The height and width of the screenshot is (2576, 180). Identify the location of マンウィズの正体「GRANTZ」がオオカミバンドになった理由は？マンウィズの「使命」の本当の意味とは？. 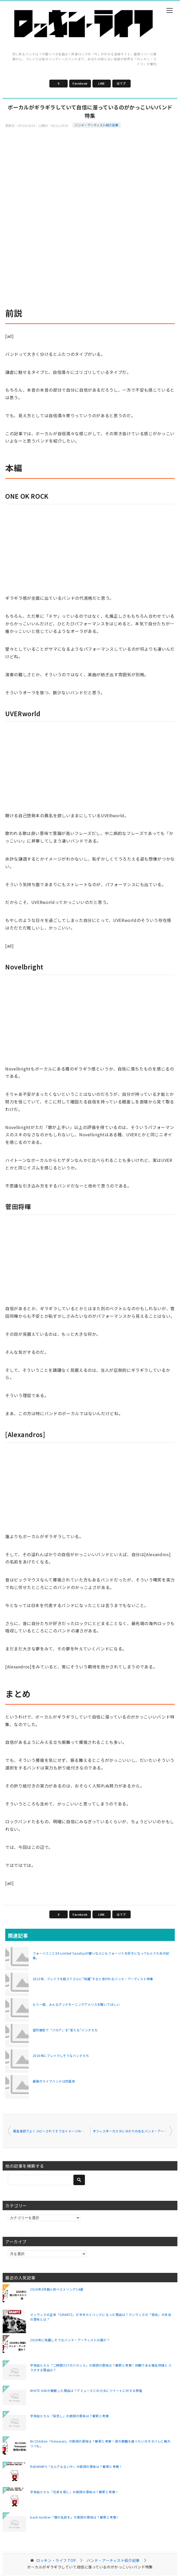
(100, 2316).